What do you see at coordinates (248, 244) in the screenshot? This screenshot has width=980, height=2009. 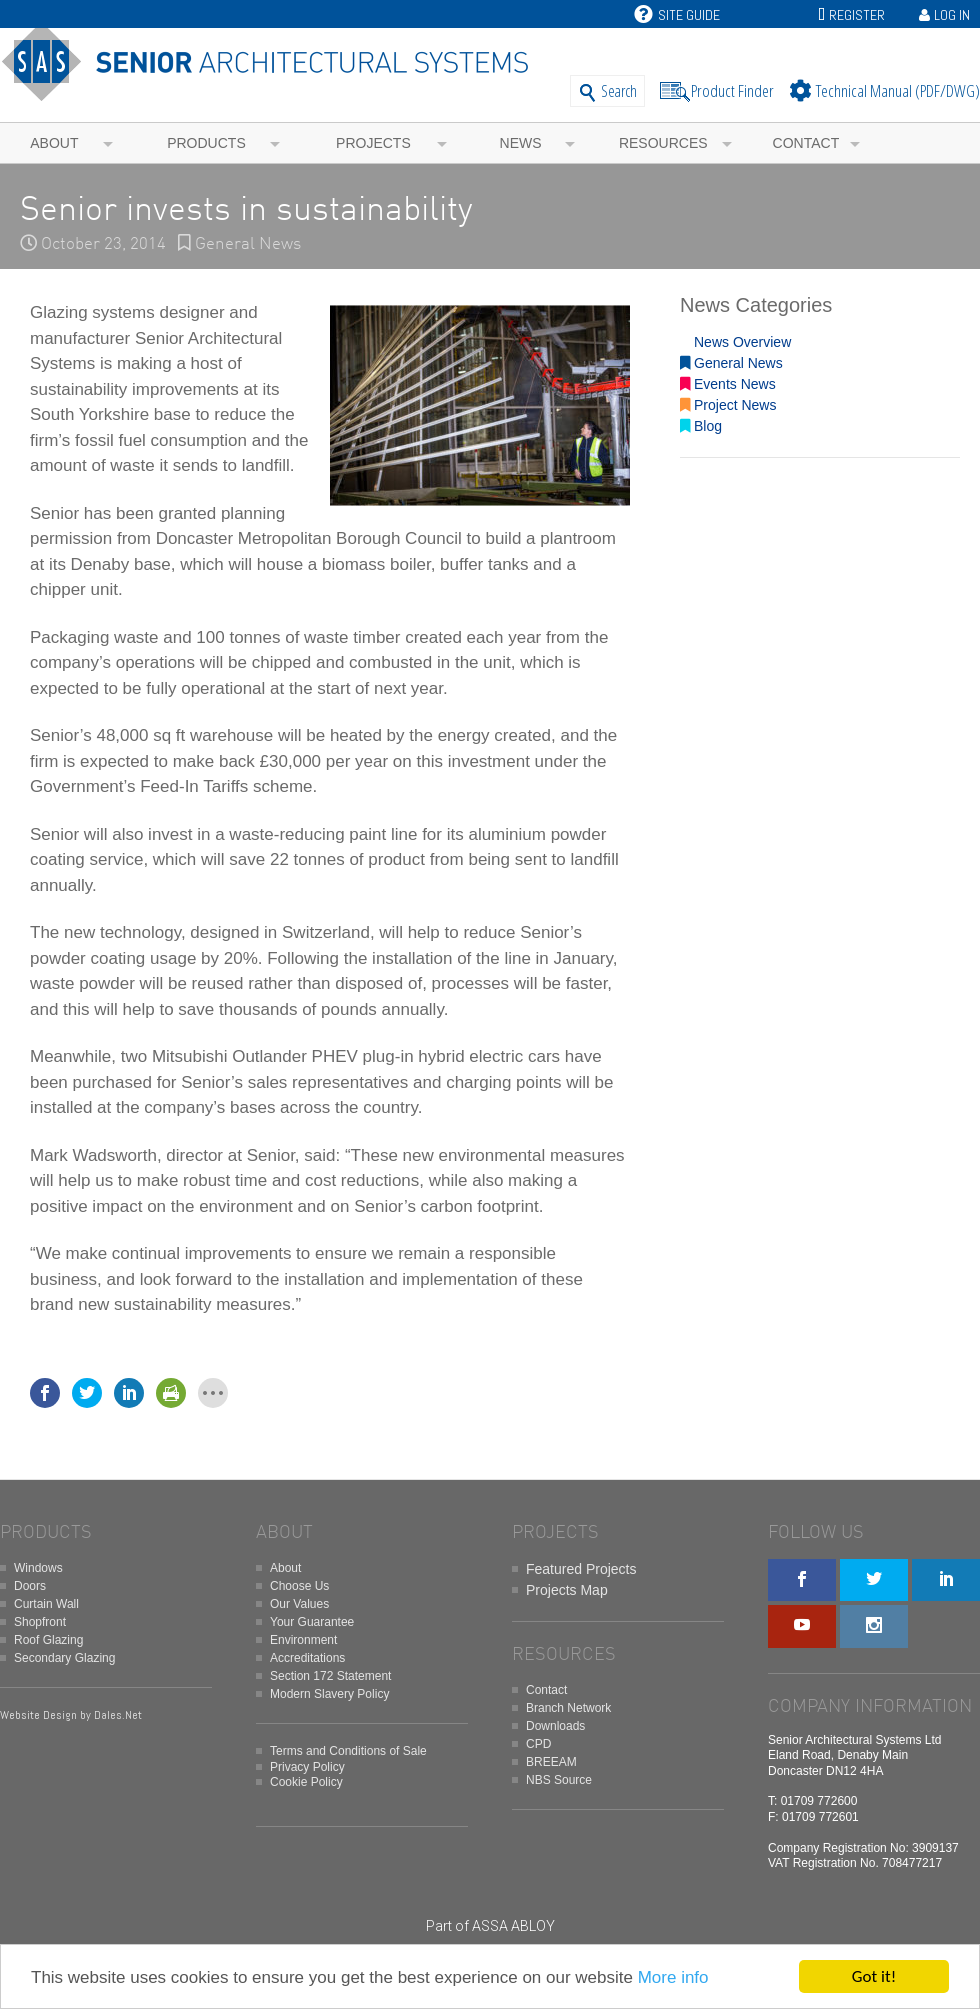 I see `General News` at bounding box center [248, 244].